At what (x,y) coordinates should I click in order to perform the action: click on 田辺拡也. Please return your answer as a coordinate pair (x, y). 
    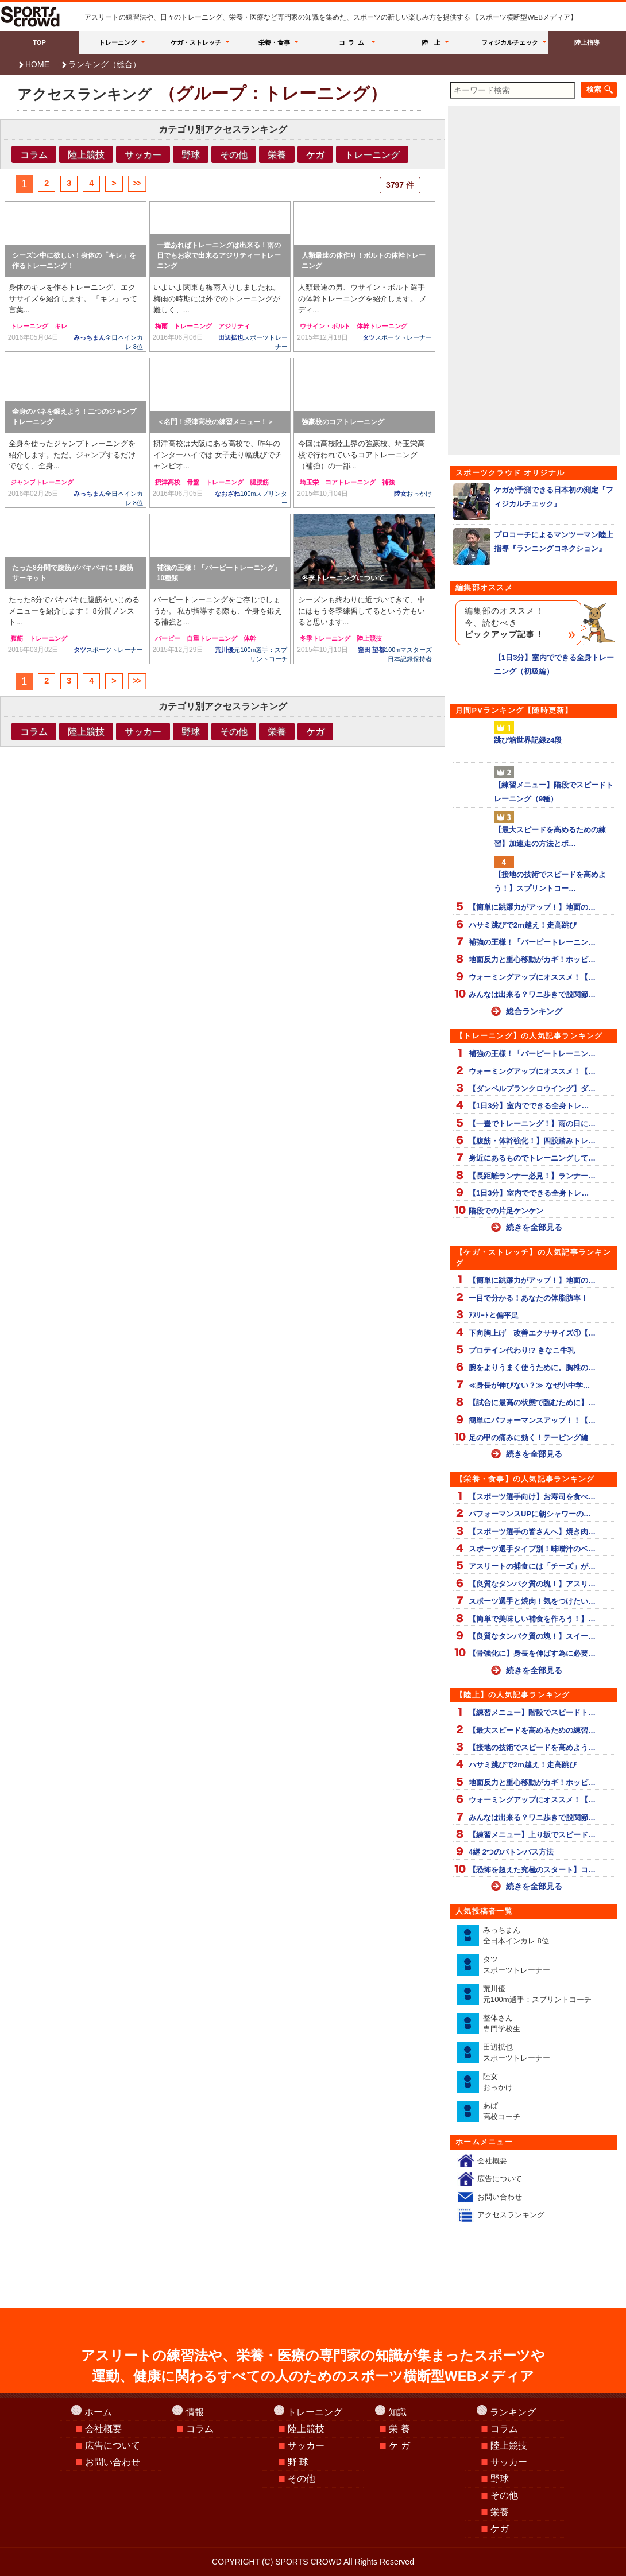
    Looking at the image, I should click on (516, 2053).